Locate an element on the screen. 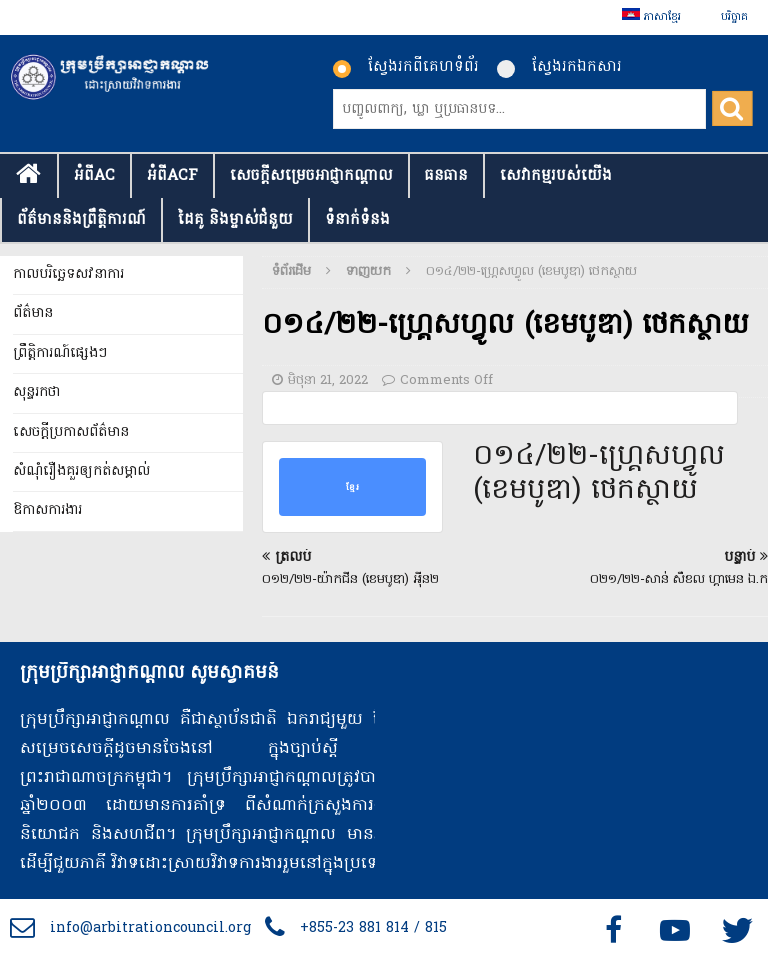 The width and height of the screenshot is (768, 961). ឱកាសការងារ is located at coordinates (47, 510).